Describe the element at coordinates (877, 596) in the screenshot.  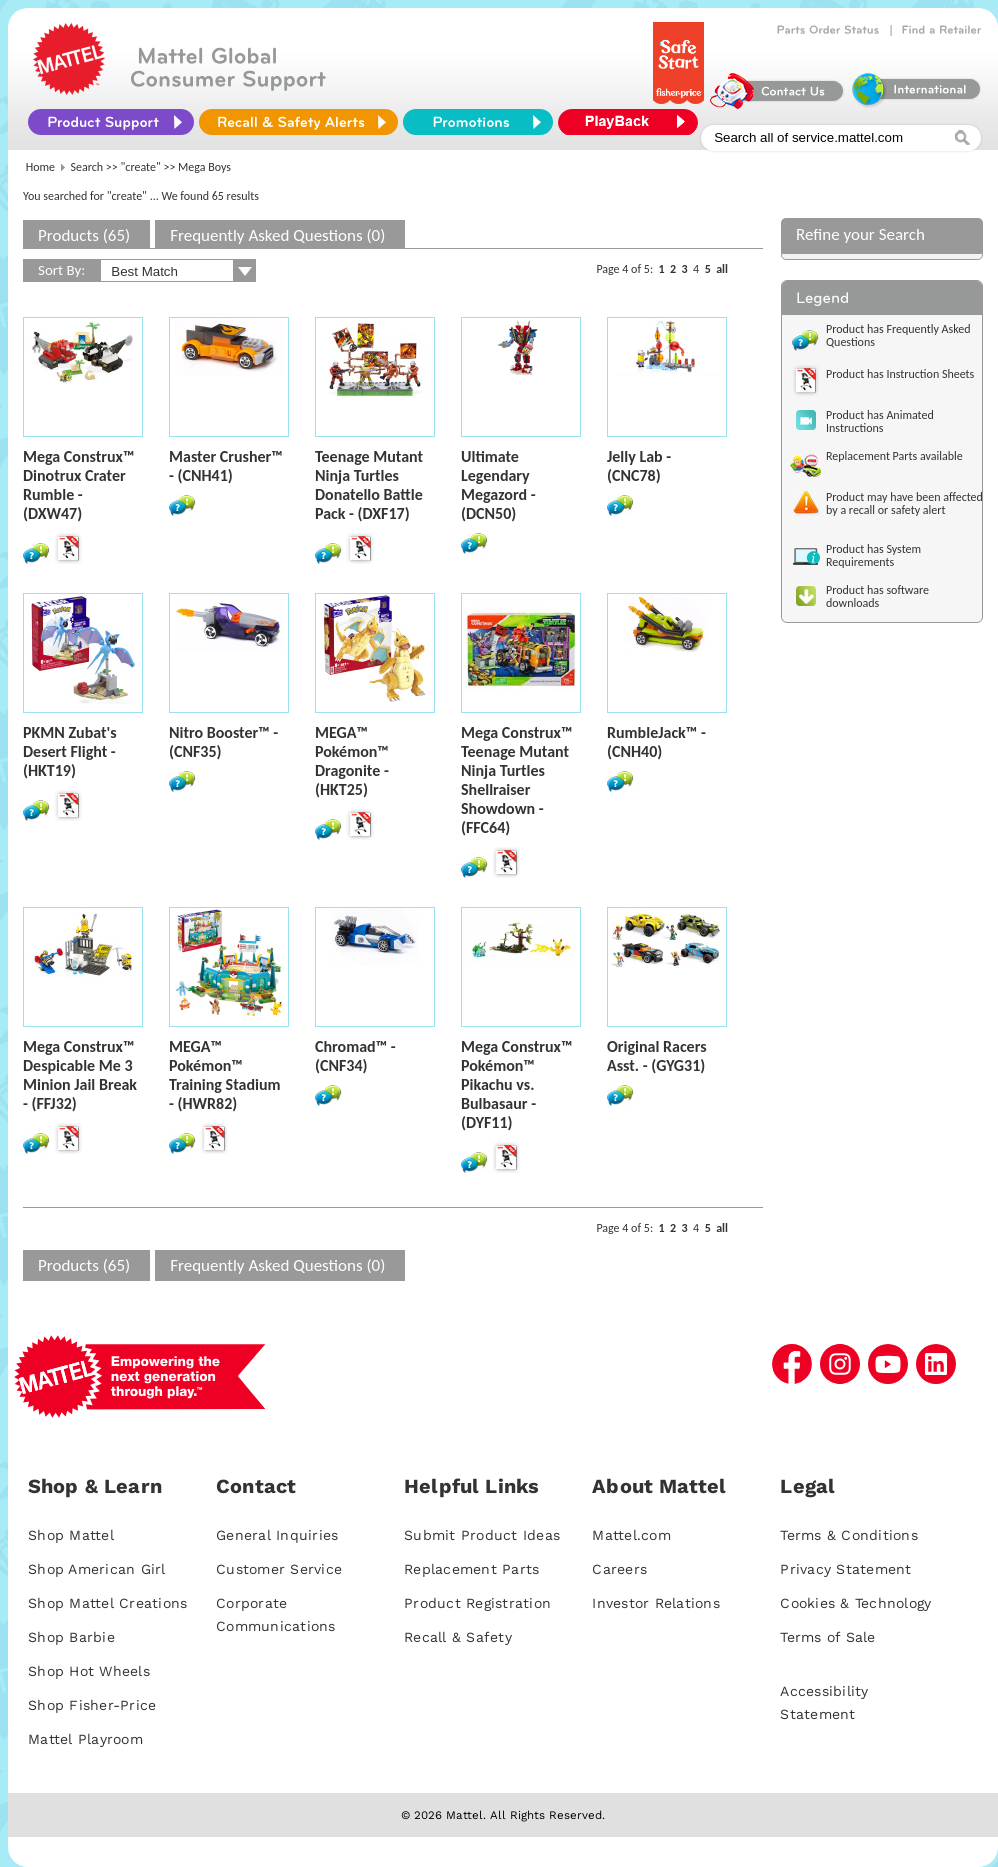
I see `Product has software downloads` at that location.